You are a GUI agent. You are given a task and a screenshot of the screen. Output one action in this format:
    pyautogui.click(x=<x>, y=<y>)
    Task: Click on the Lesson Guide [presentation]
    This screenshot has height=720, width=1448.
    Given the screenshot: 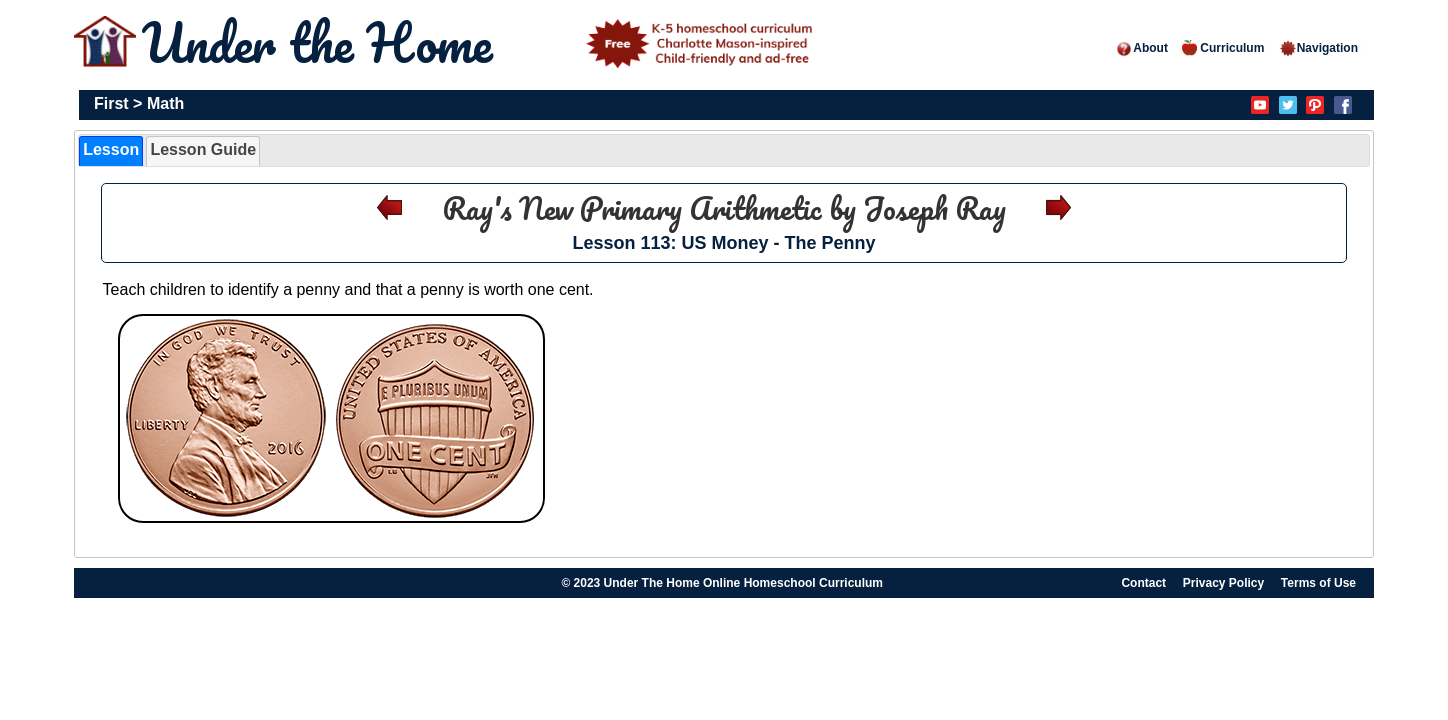 What is the action you would take?
    pyautogui.click(x=203, y=149)
    